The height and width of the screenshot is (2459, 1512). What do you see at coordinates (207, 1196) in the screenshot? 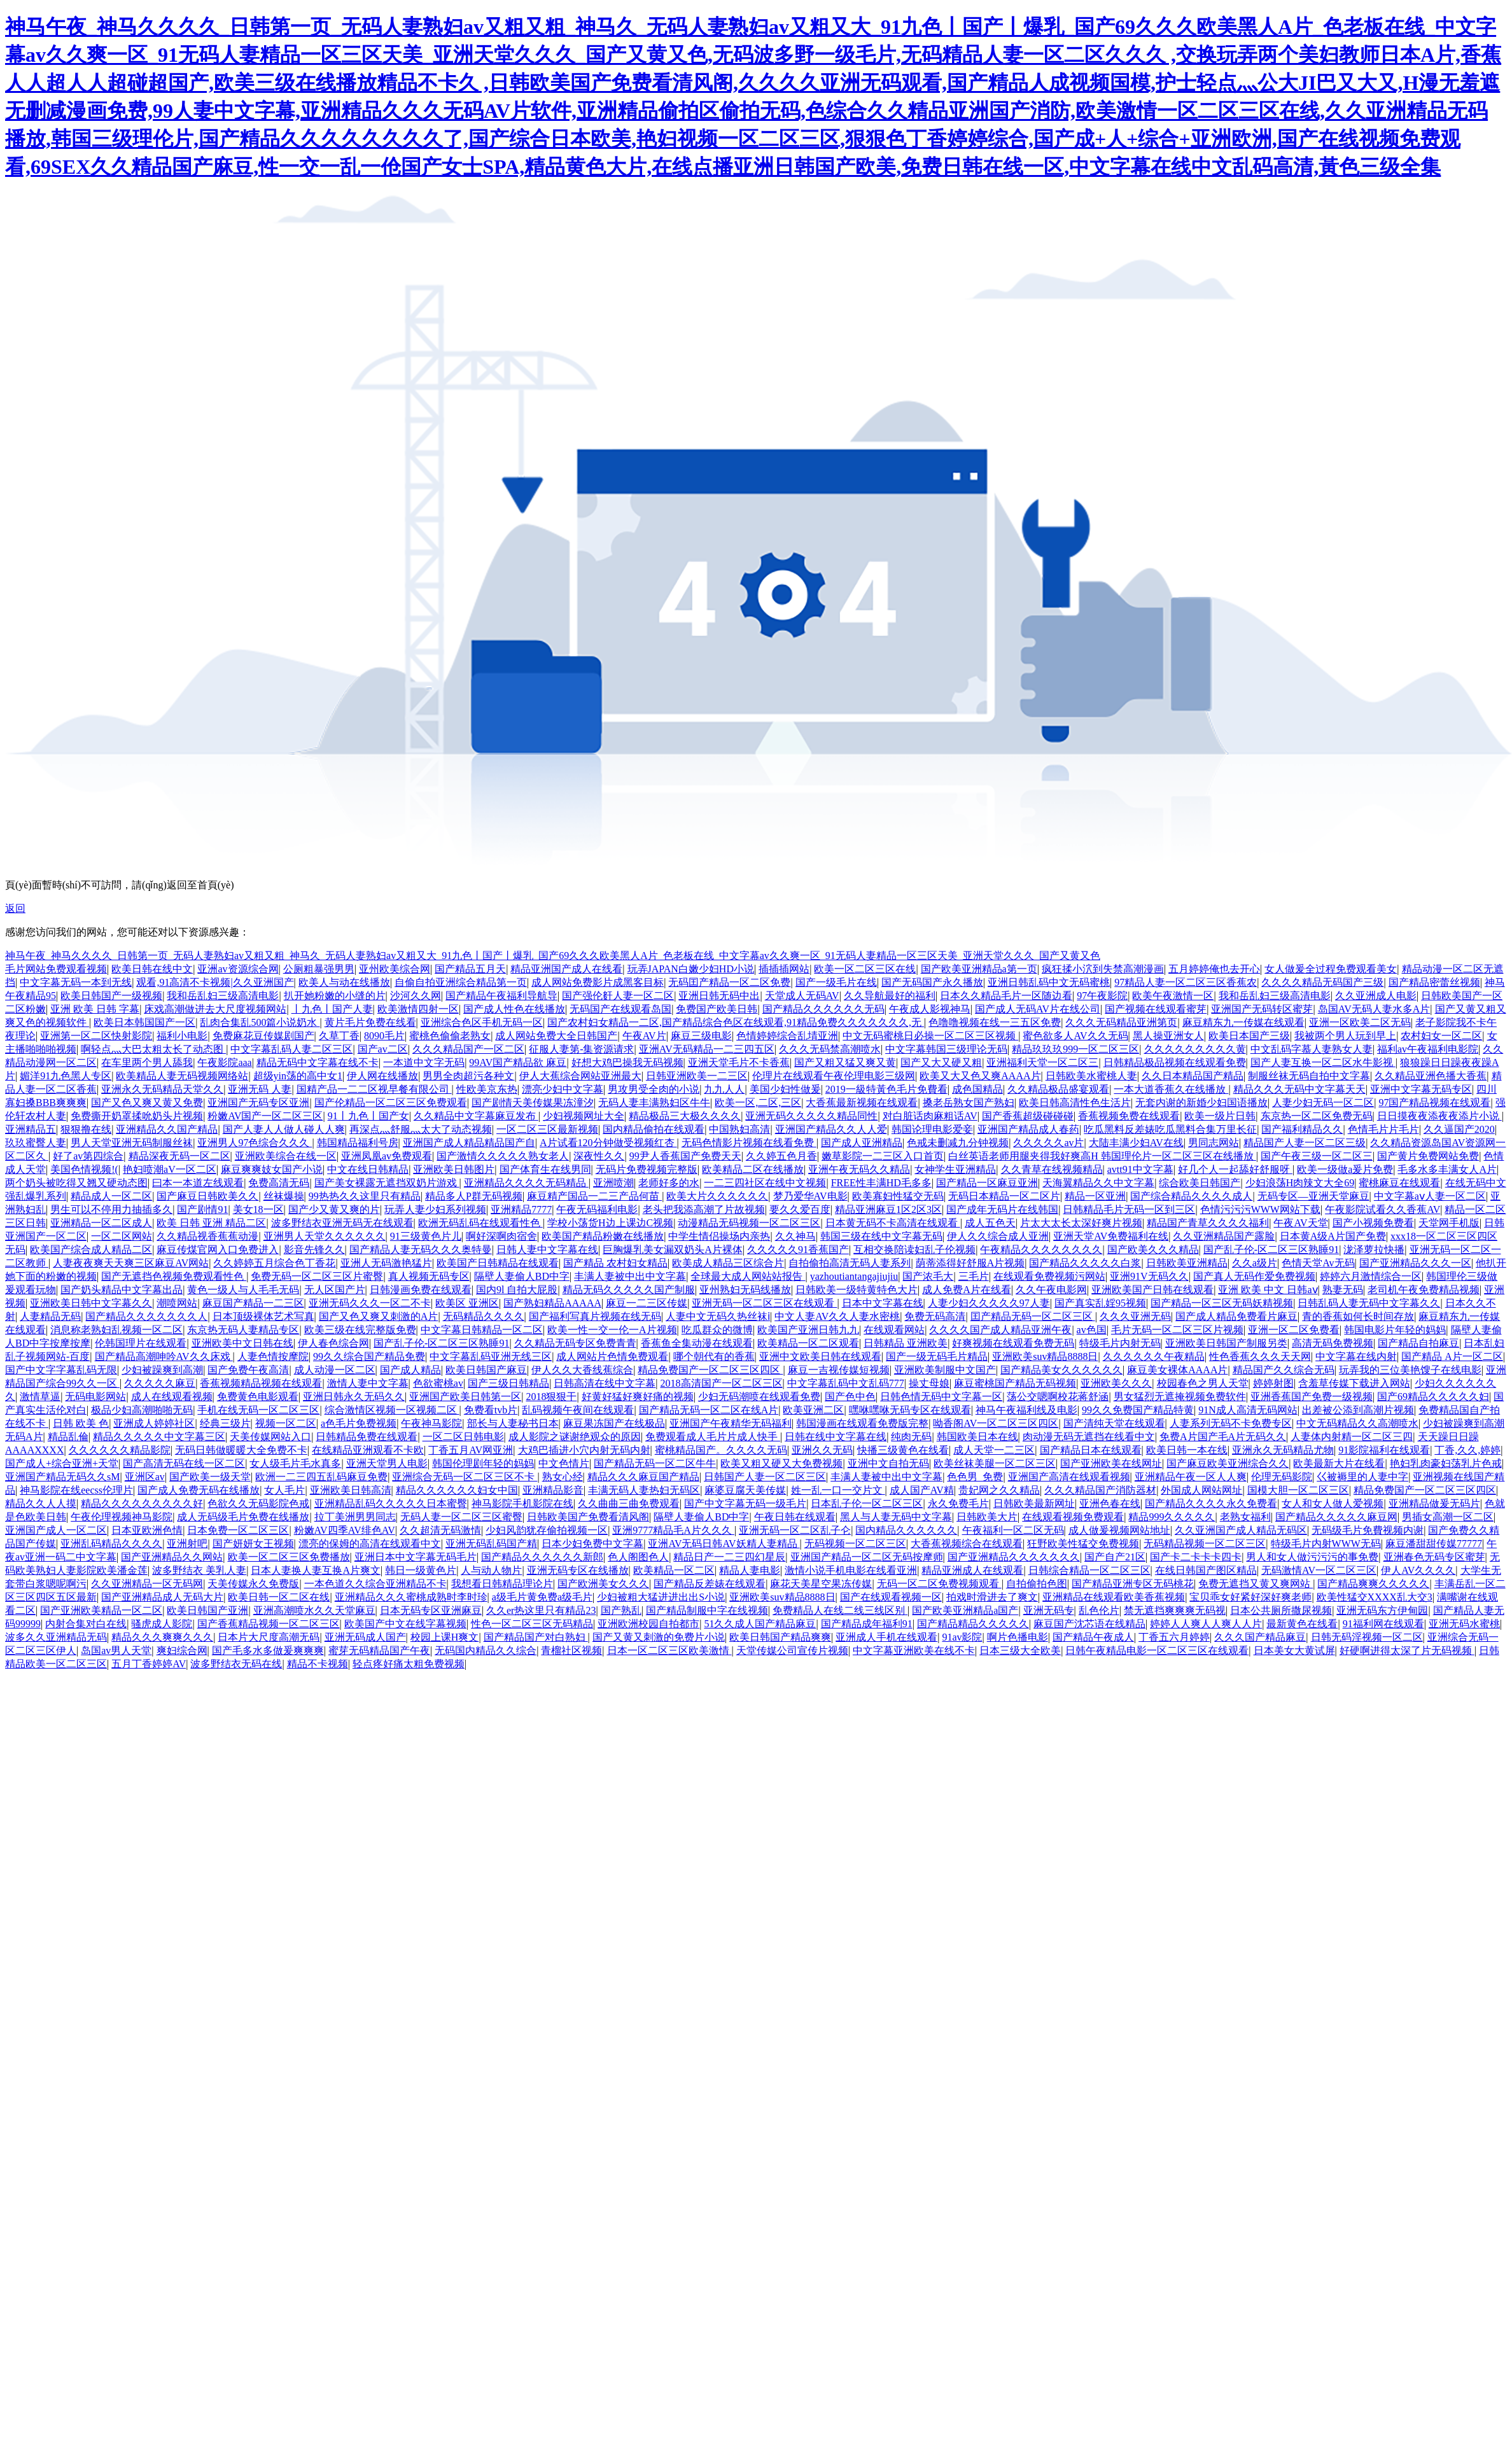
I see `国产麻豆日韩欧美久久` at bounding box center [207, 1196].